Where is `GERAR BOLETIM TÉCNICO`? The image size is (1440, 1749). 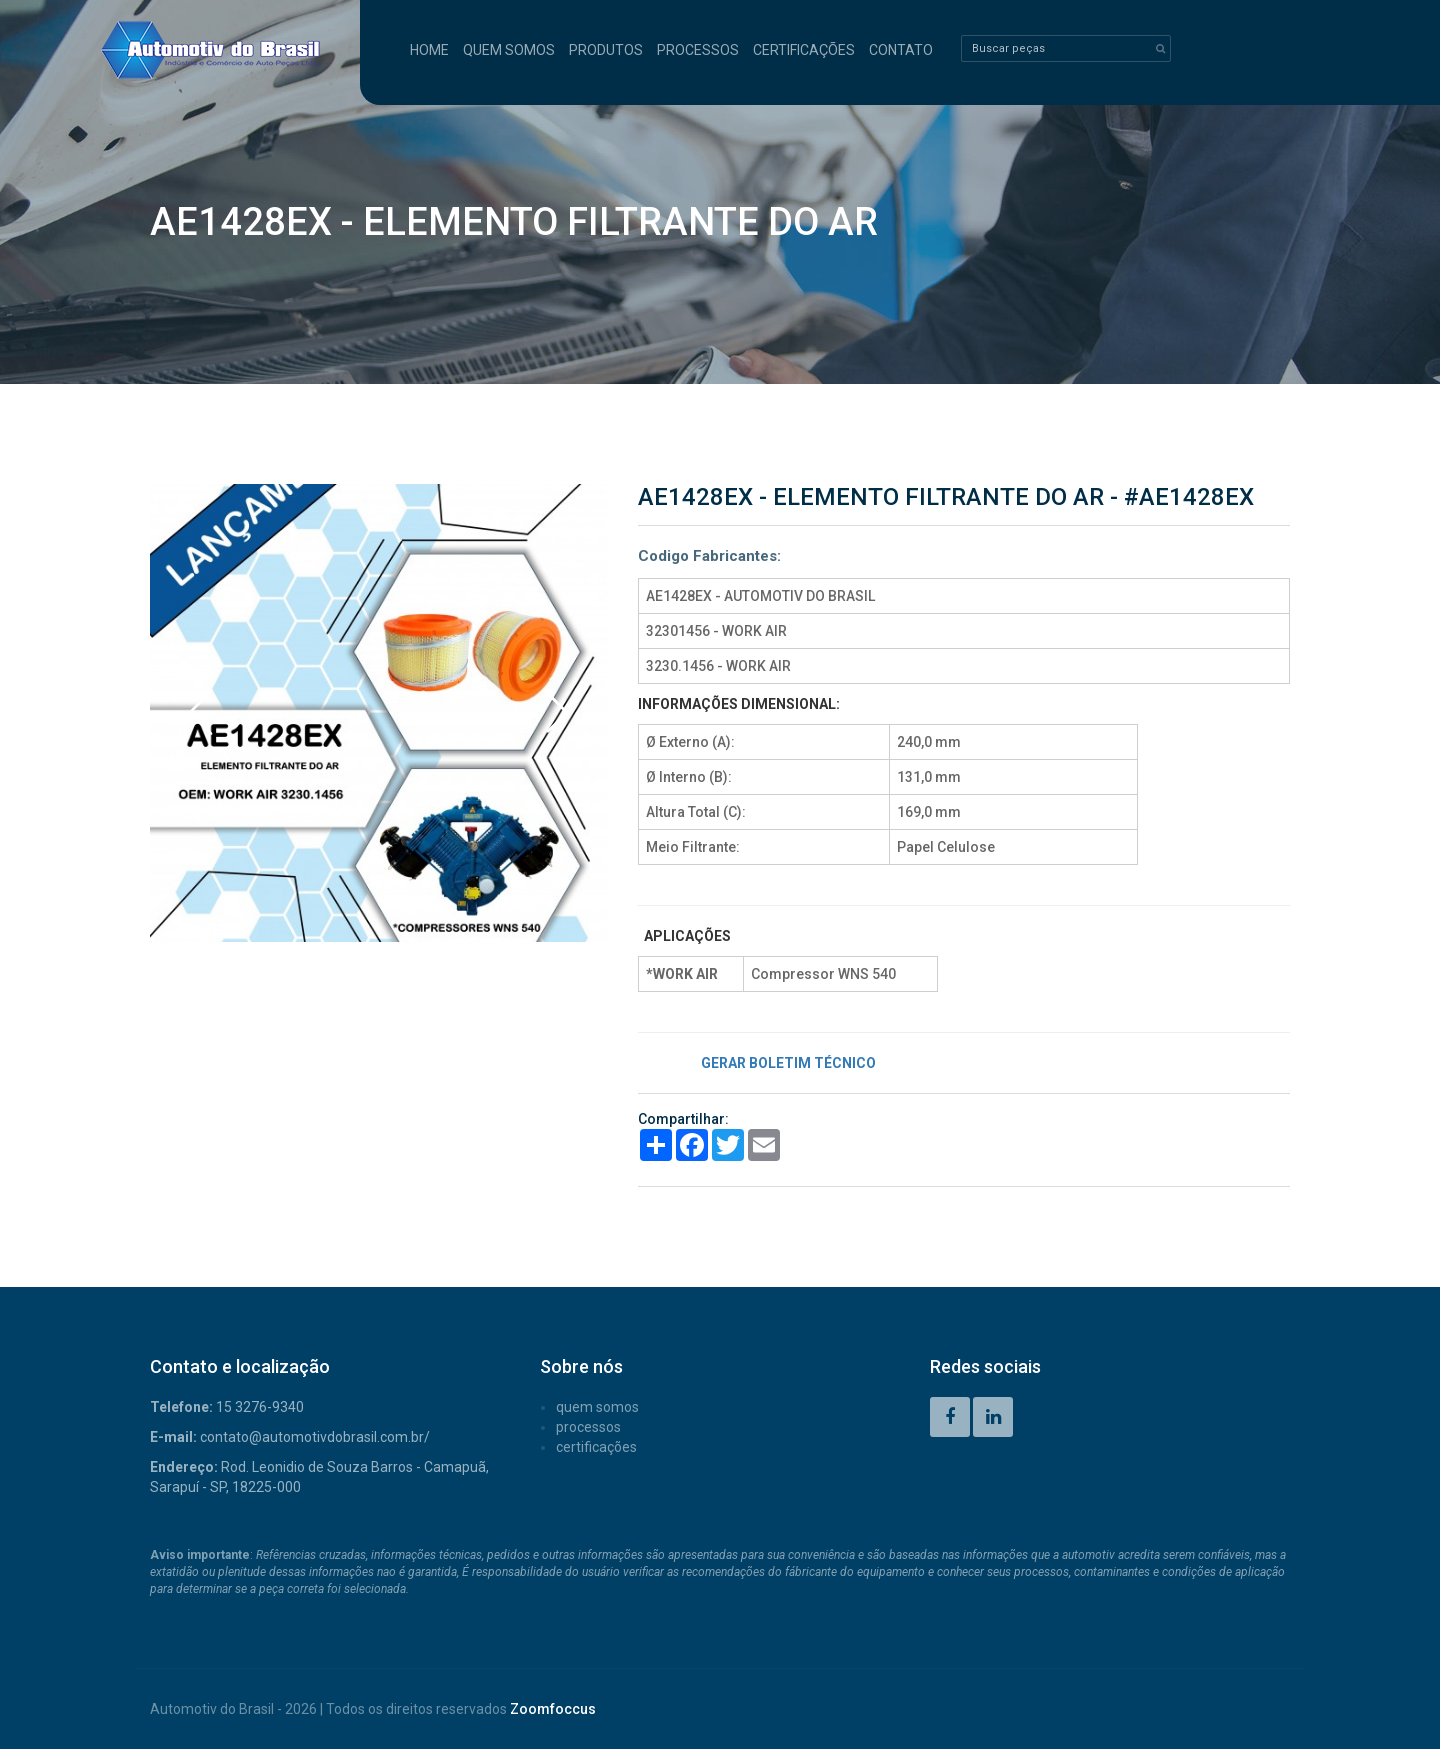
GERAR BOLETIM TÉCNICO is located at coordinates (788, 1063).